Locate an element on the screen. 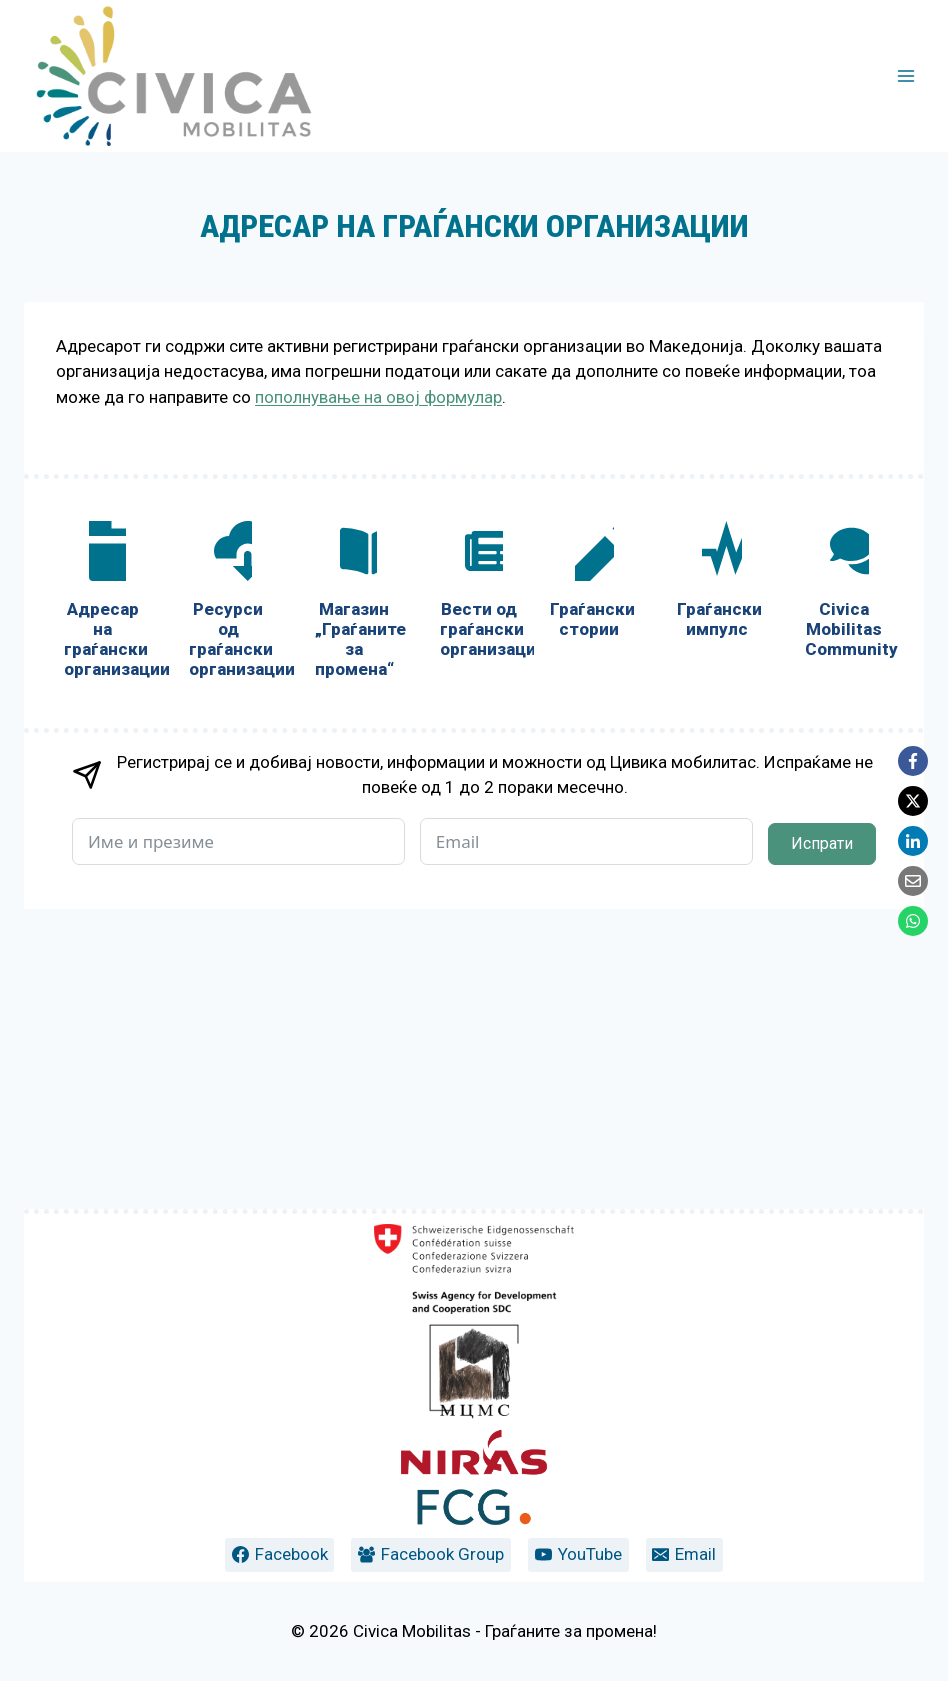 Image resolution: width=948 pixels, height=1681 pixels. [Адресар на граѓански организации] is located at coordinates (102, 903).